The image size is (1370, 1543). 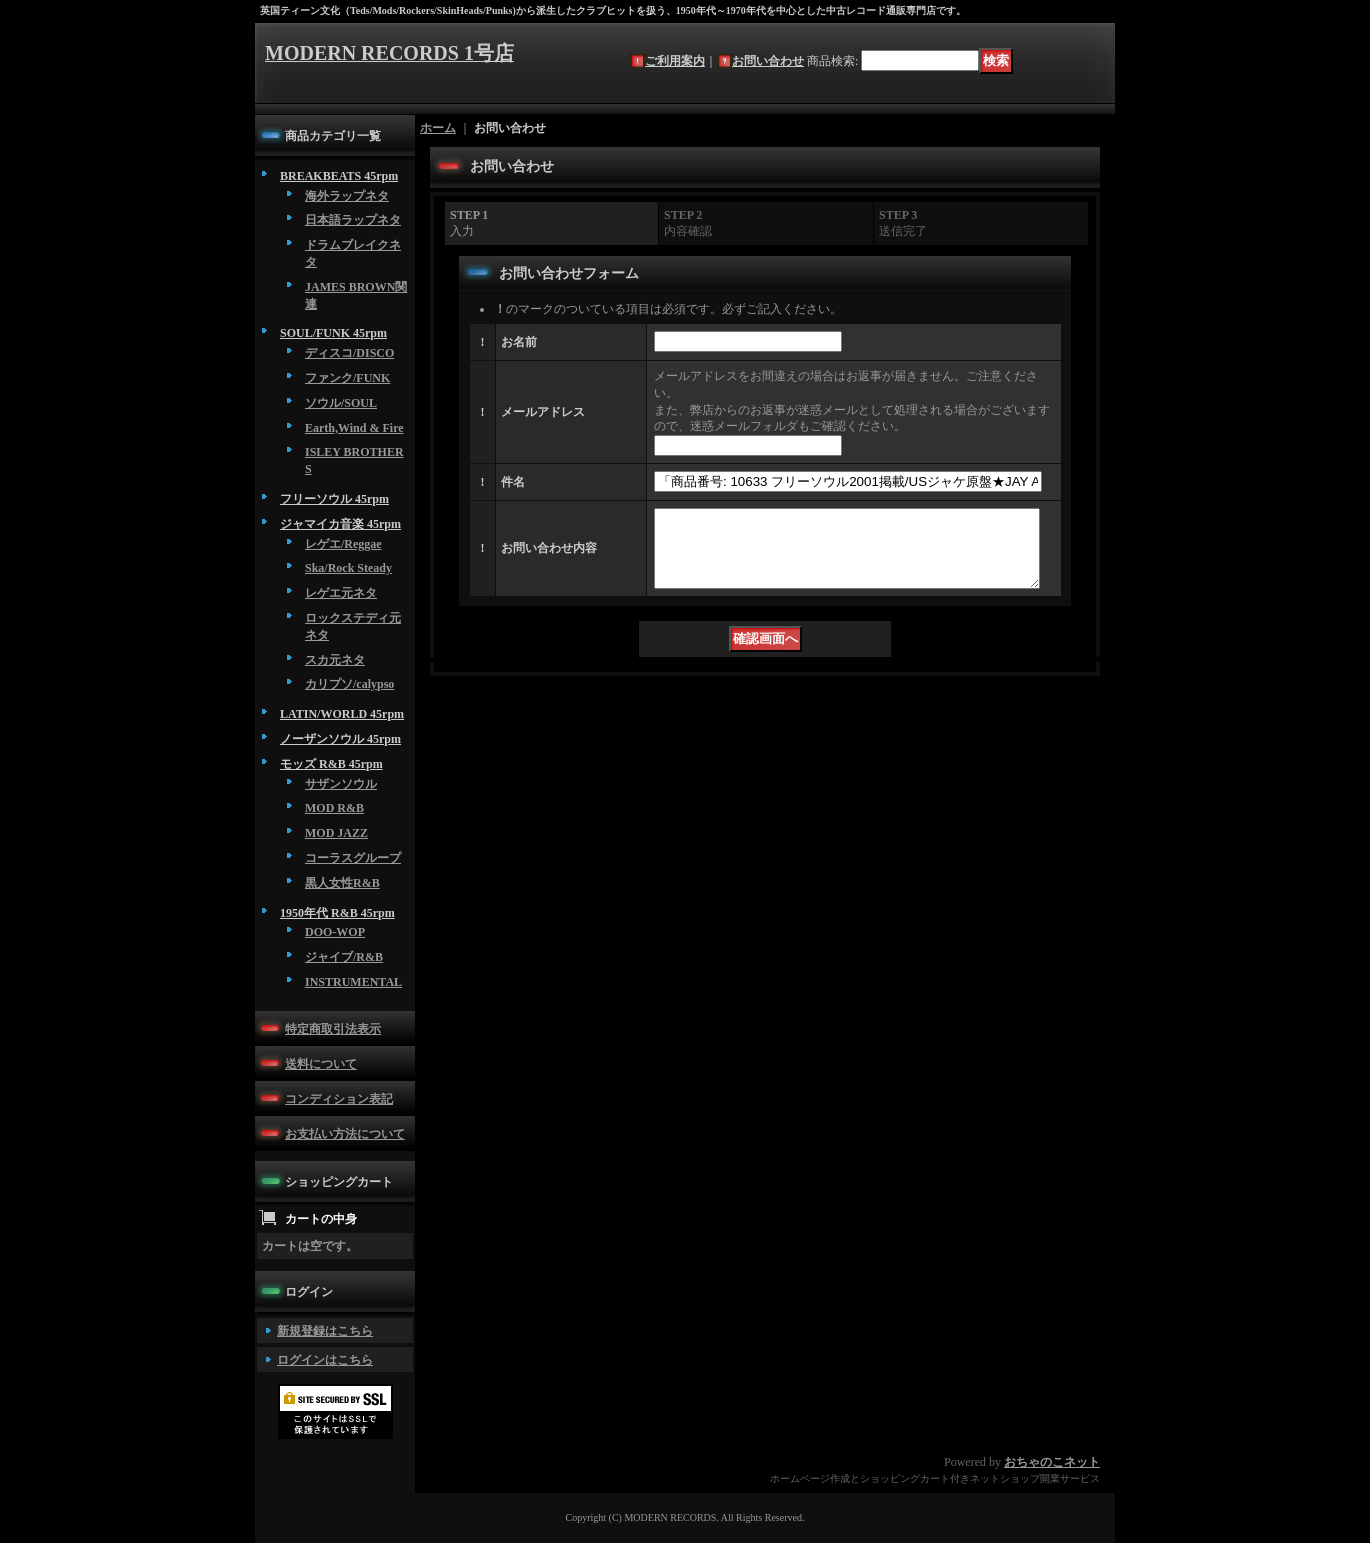 I want to click on LATIN/WORLD 45rpm, so click(x=342, y=714).